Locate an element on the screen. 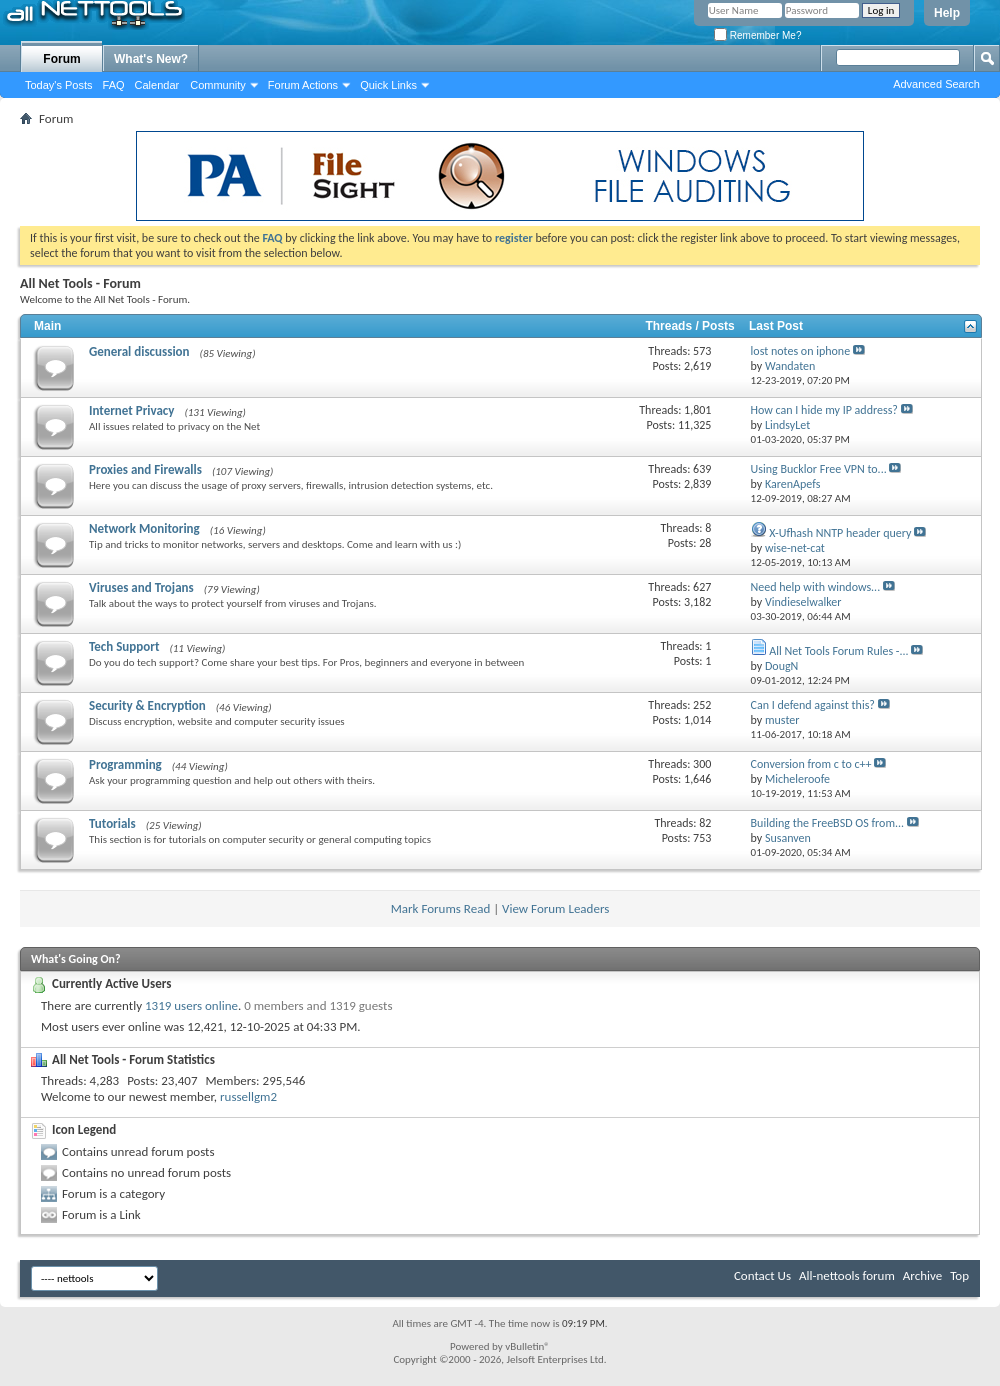 Image resolution: width=1000 pixels, height=1386 pixels. FAQ is located at coordinates (114, 85).